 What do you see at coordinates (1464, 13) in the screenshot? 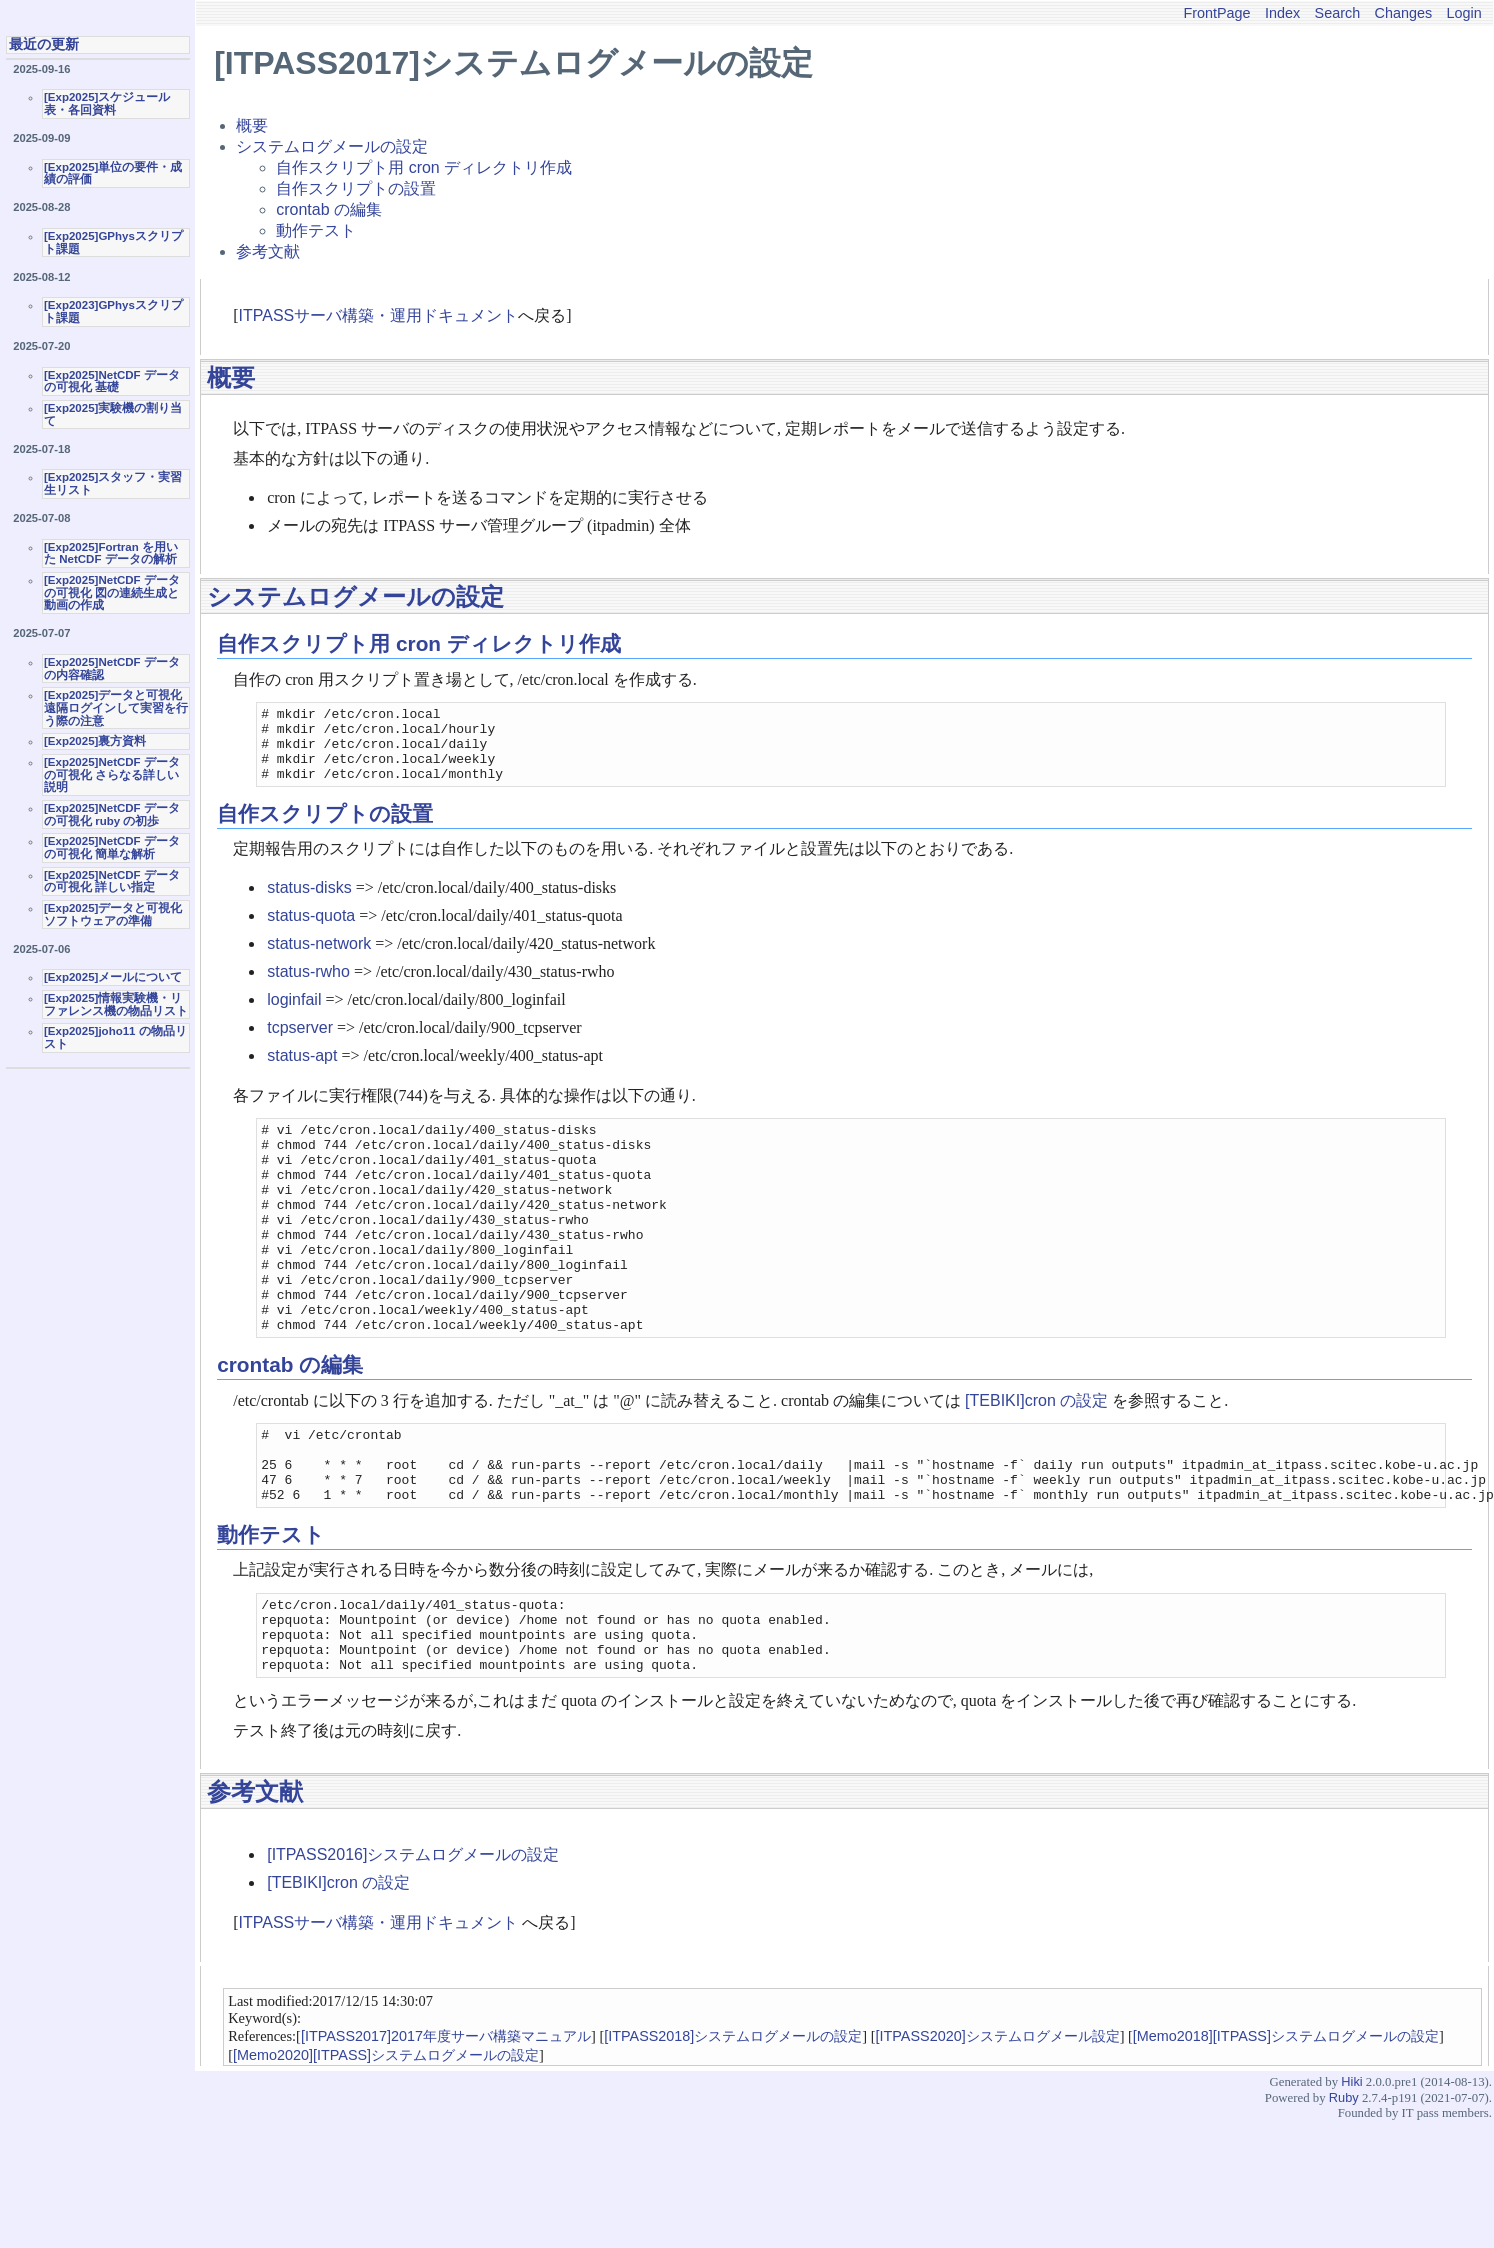
I see `Login` at bounding box center [1464, 13].